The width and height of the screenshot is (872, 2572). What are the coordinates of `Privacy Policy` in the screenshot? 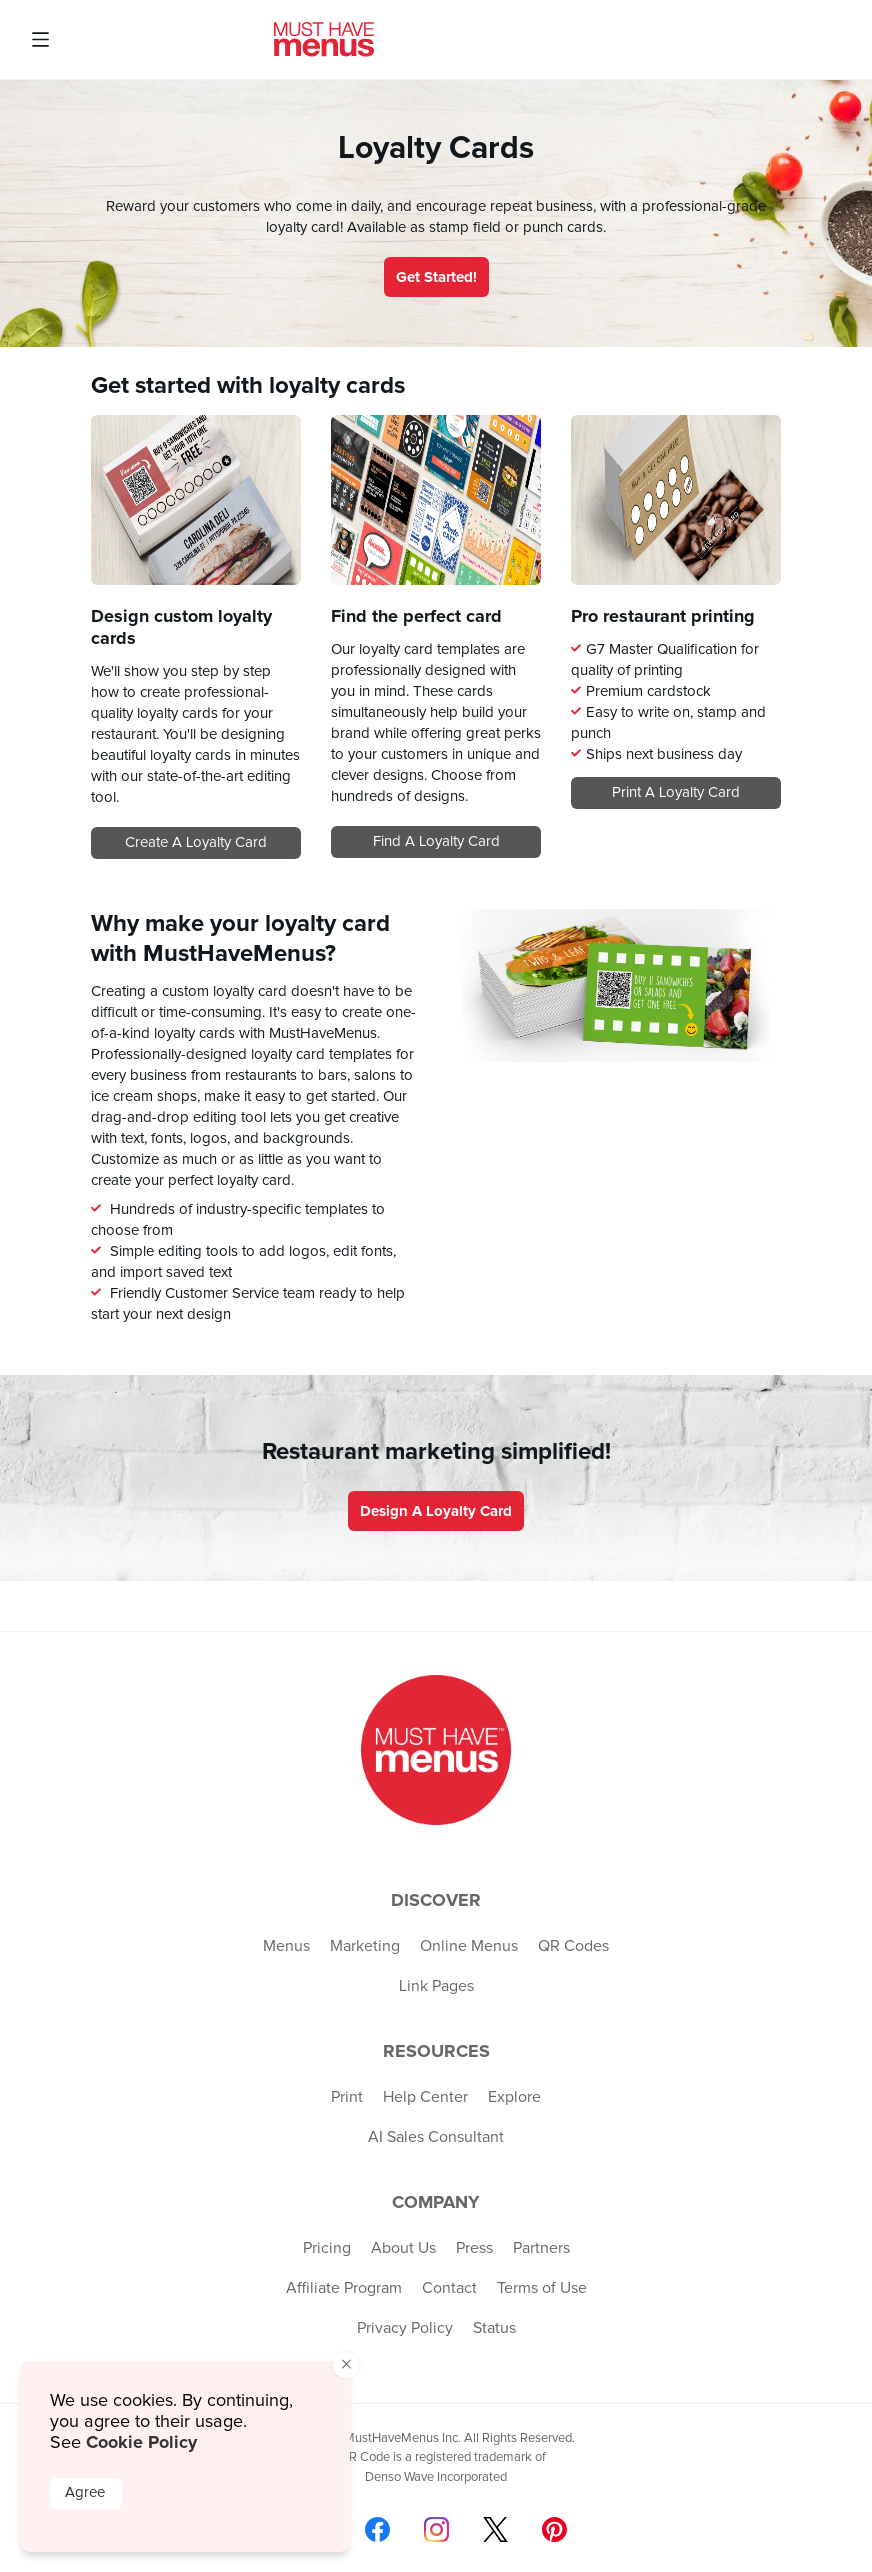 It's located at (405, 2328).